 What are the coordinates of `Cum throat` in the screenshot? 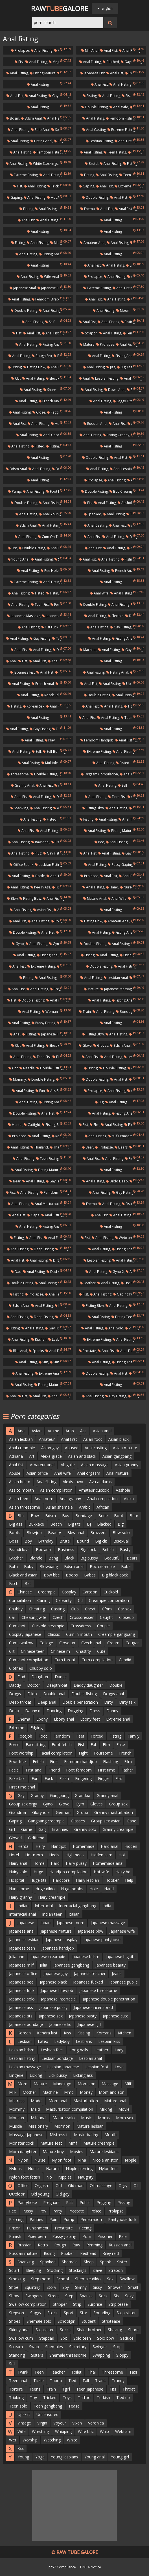 It's located at (64, 1659).